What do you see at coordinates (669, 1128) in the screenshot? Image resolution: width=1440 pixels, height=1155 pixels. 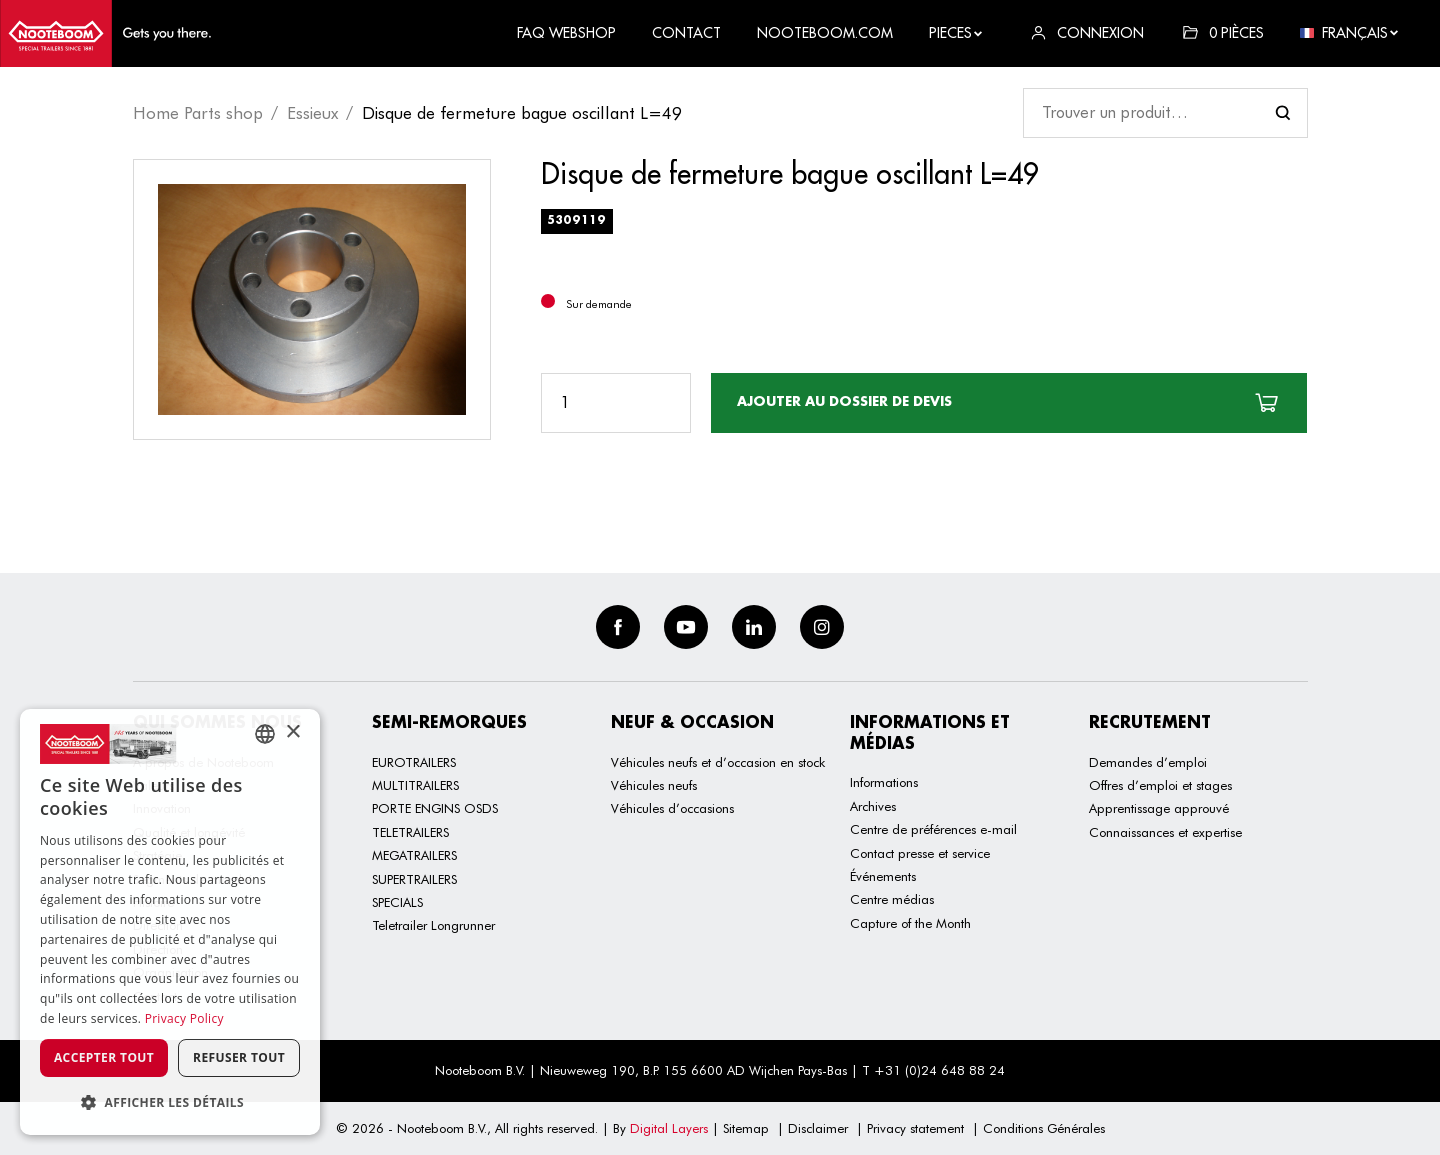 I see `Digital Layers` at bounding box center [669, 1128].